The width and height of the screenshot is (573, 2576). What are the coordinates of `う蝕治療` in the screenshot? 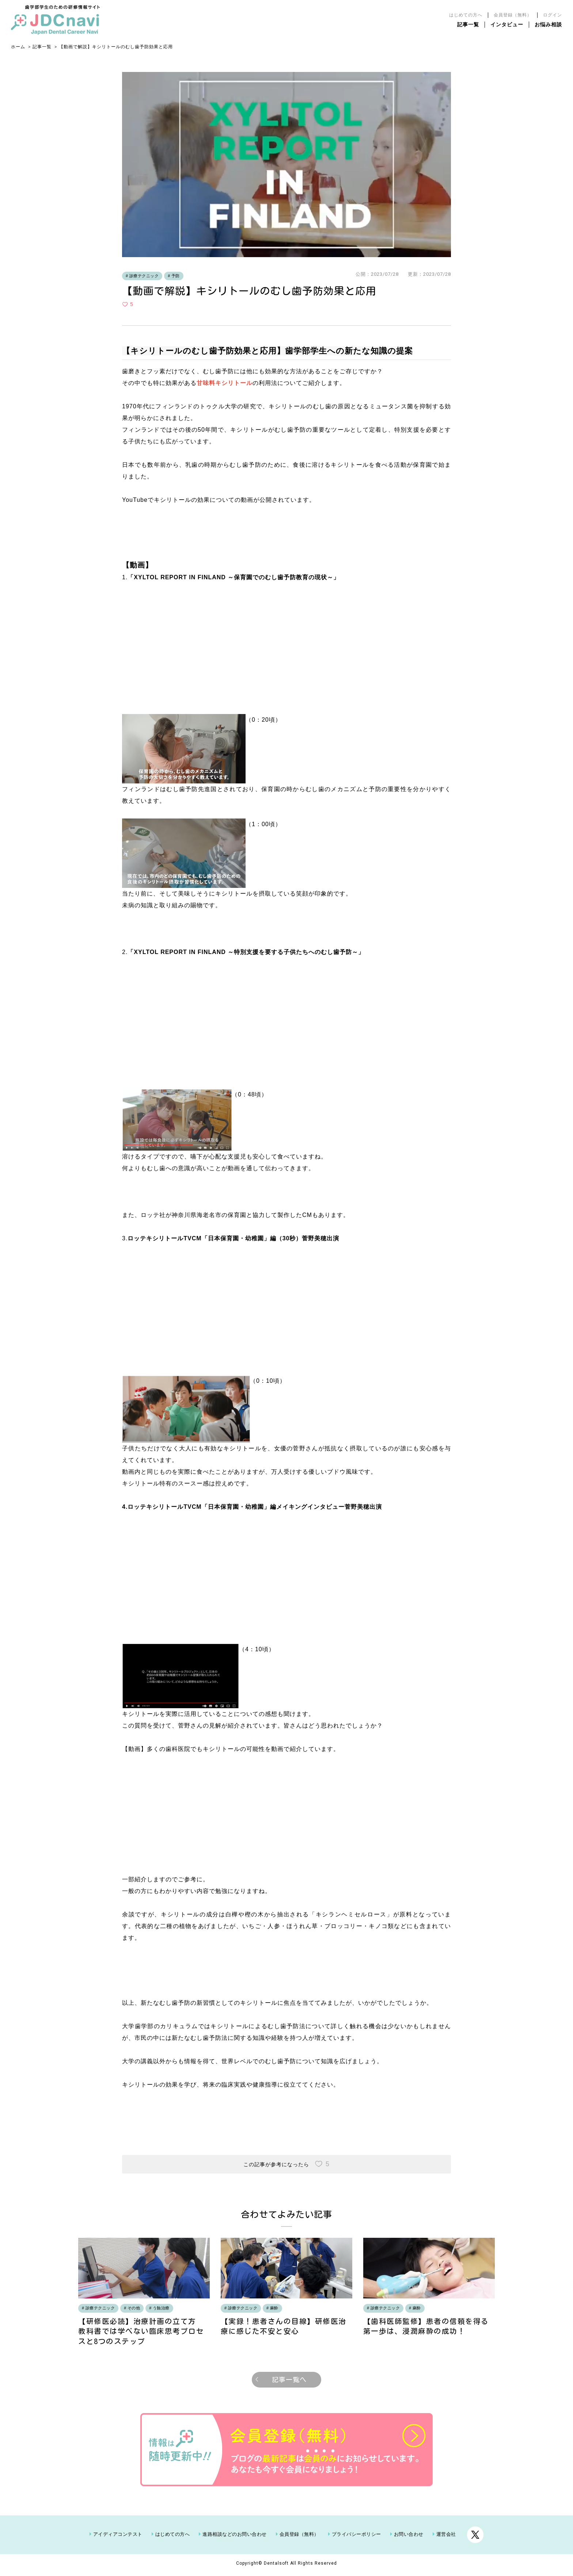 It's located at (161, 2308).